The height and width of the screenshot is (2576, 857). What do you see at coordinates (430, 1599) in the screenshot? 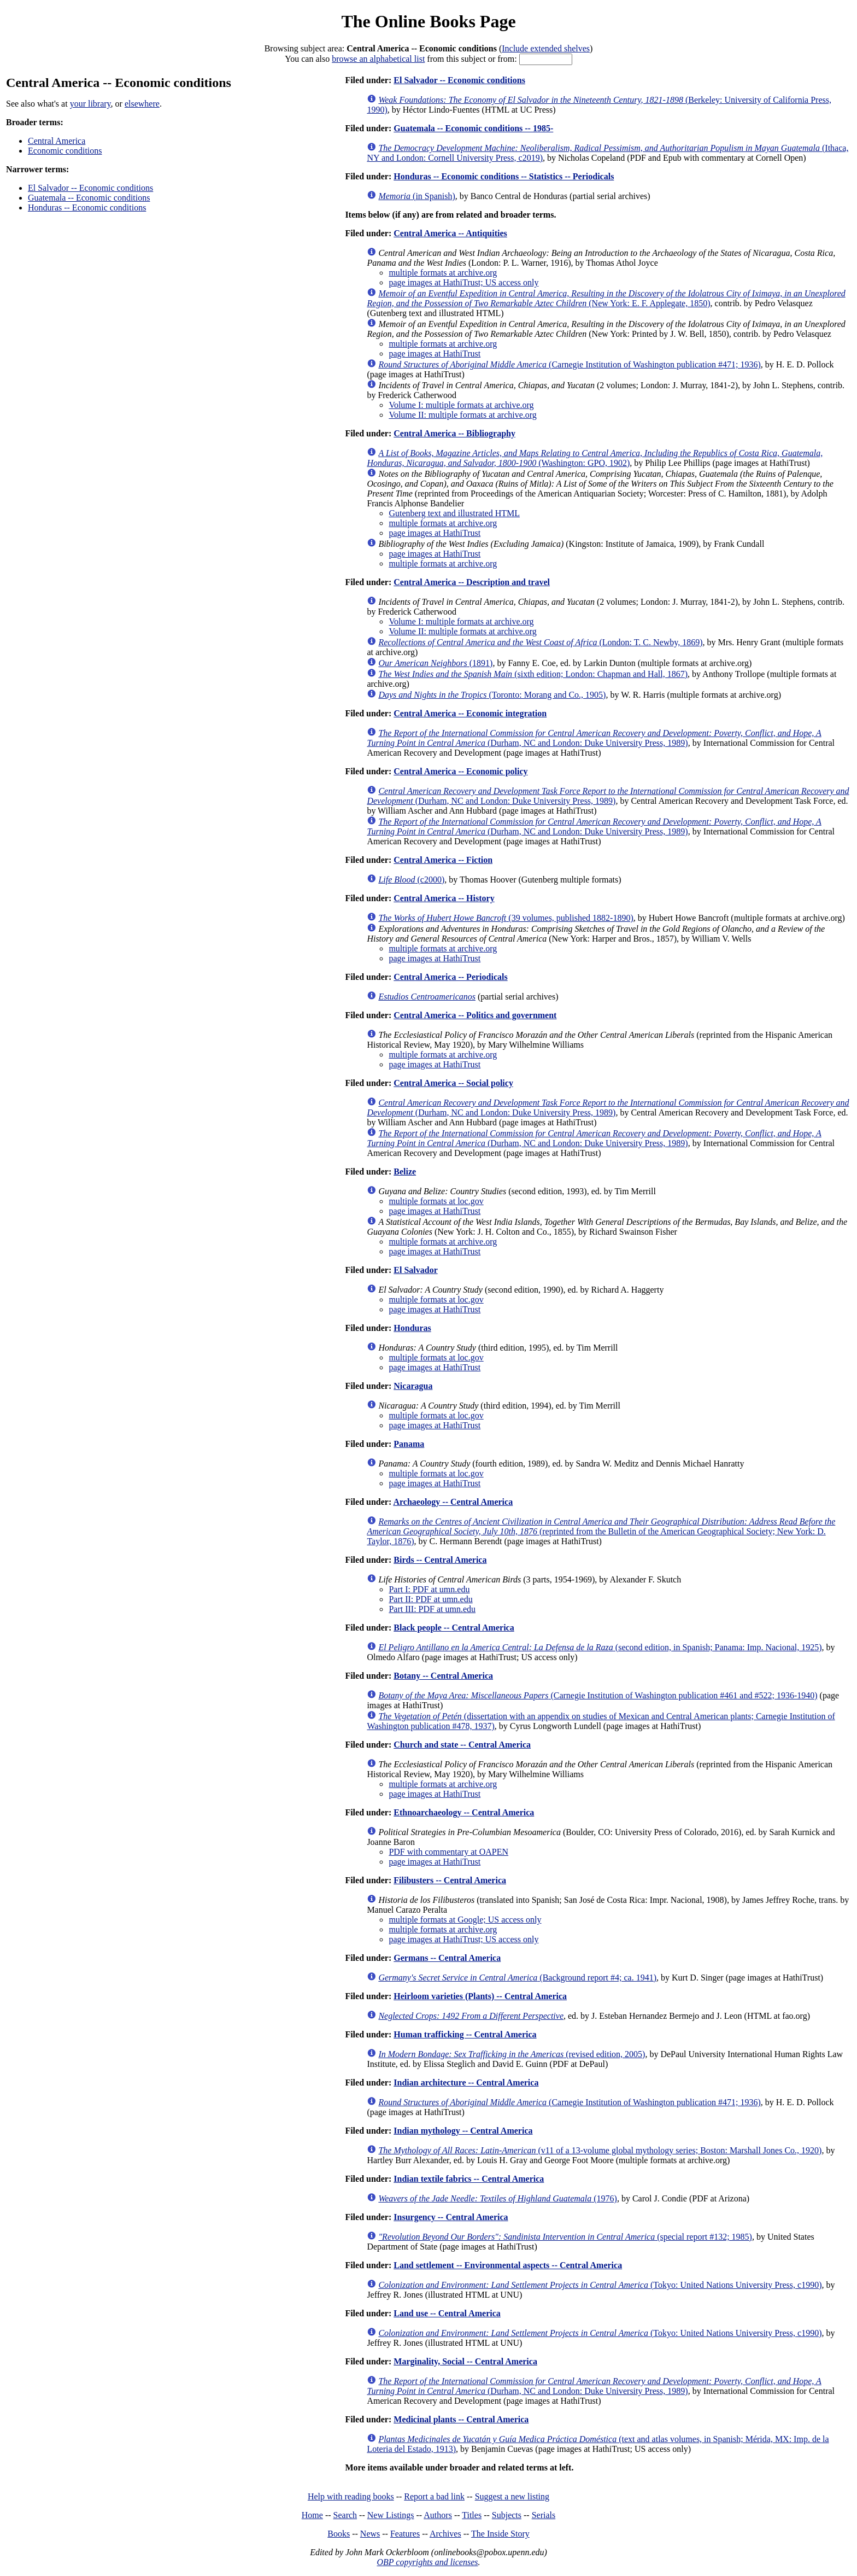
I see `Part II: PDF at umn.edu` at bounding box center [430, 1599].